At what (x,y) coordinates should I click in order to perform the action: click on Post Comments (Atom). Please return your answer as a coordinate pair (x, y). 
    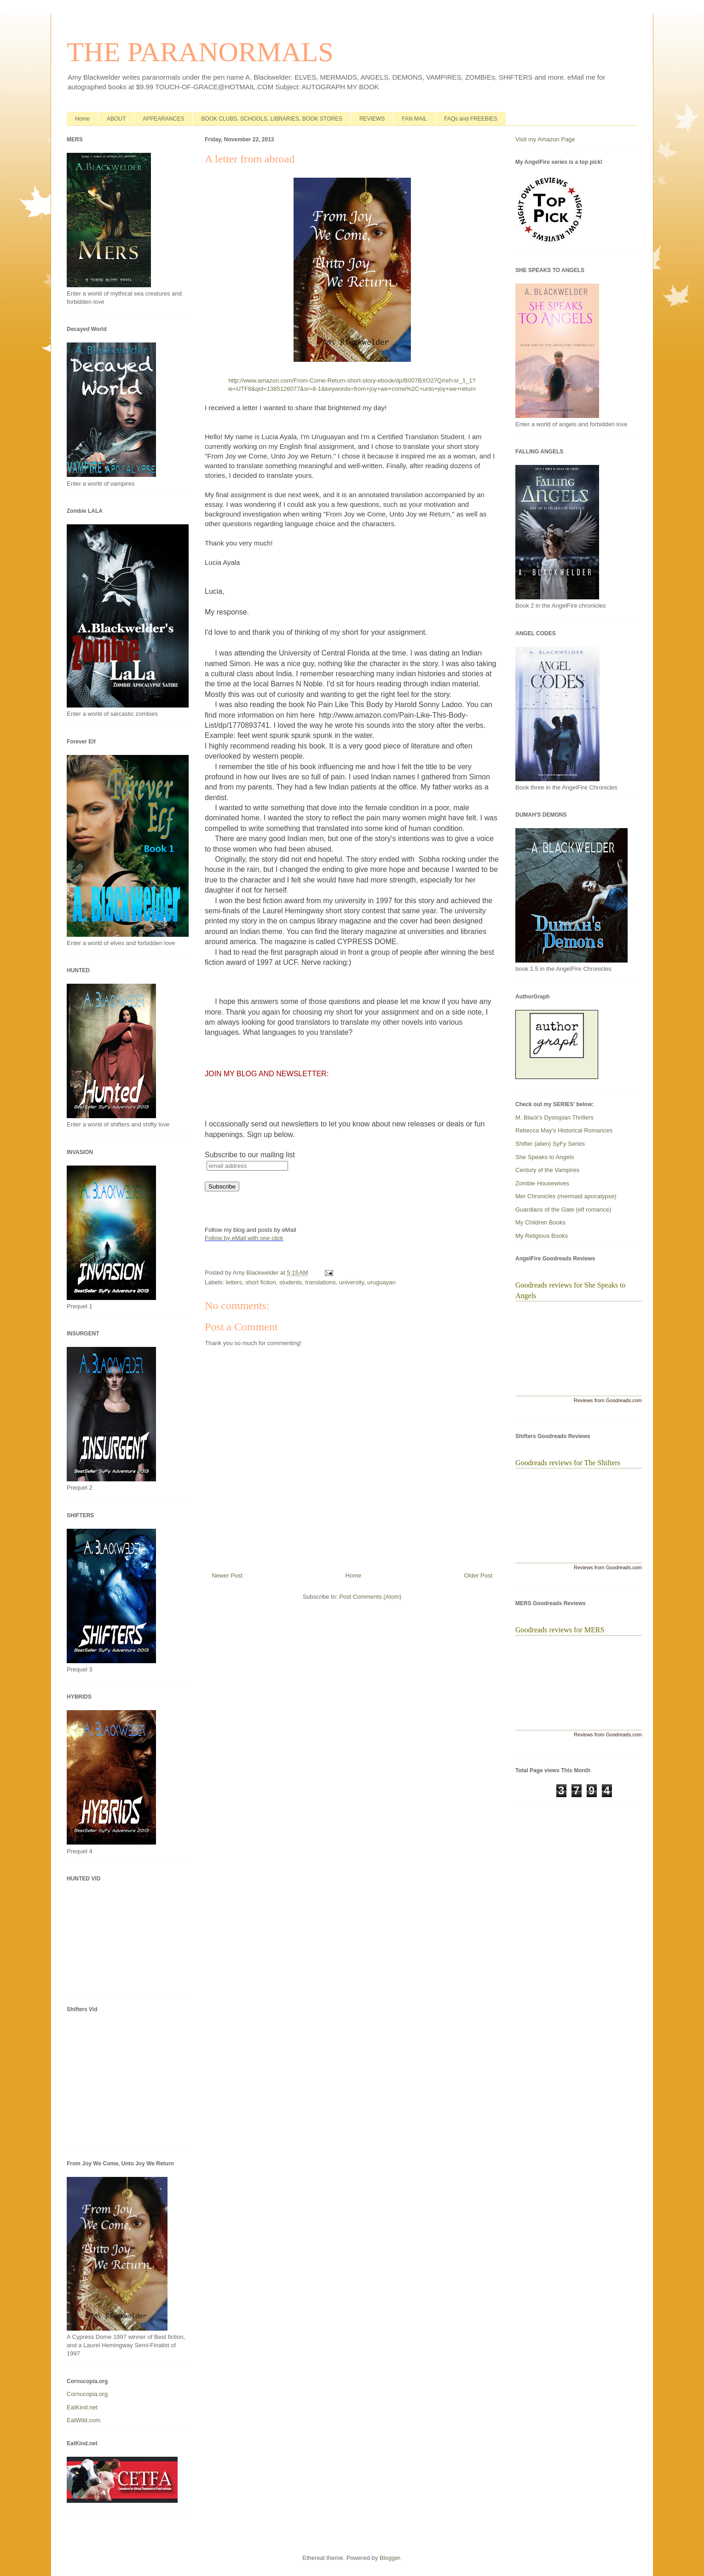
    Looking at the image, I should click on (370, 1596).